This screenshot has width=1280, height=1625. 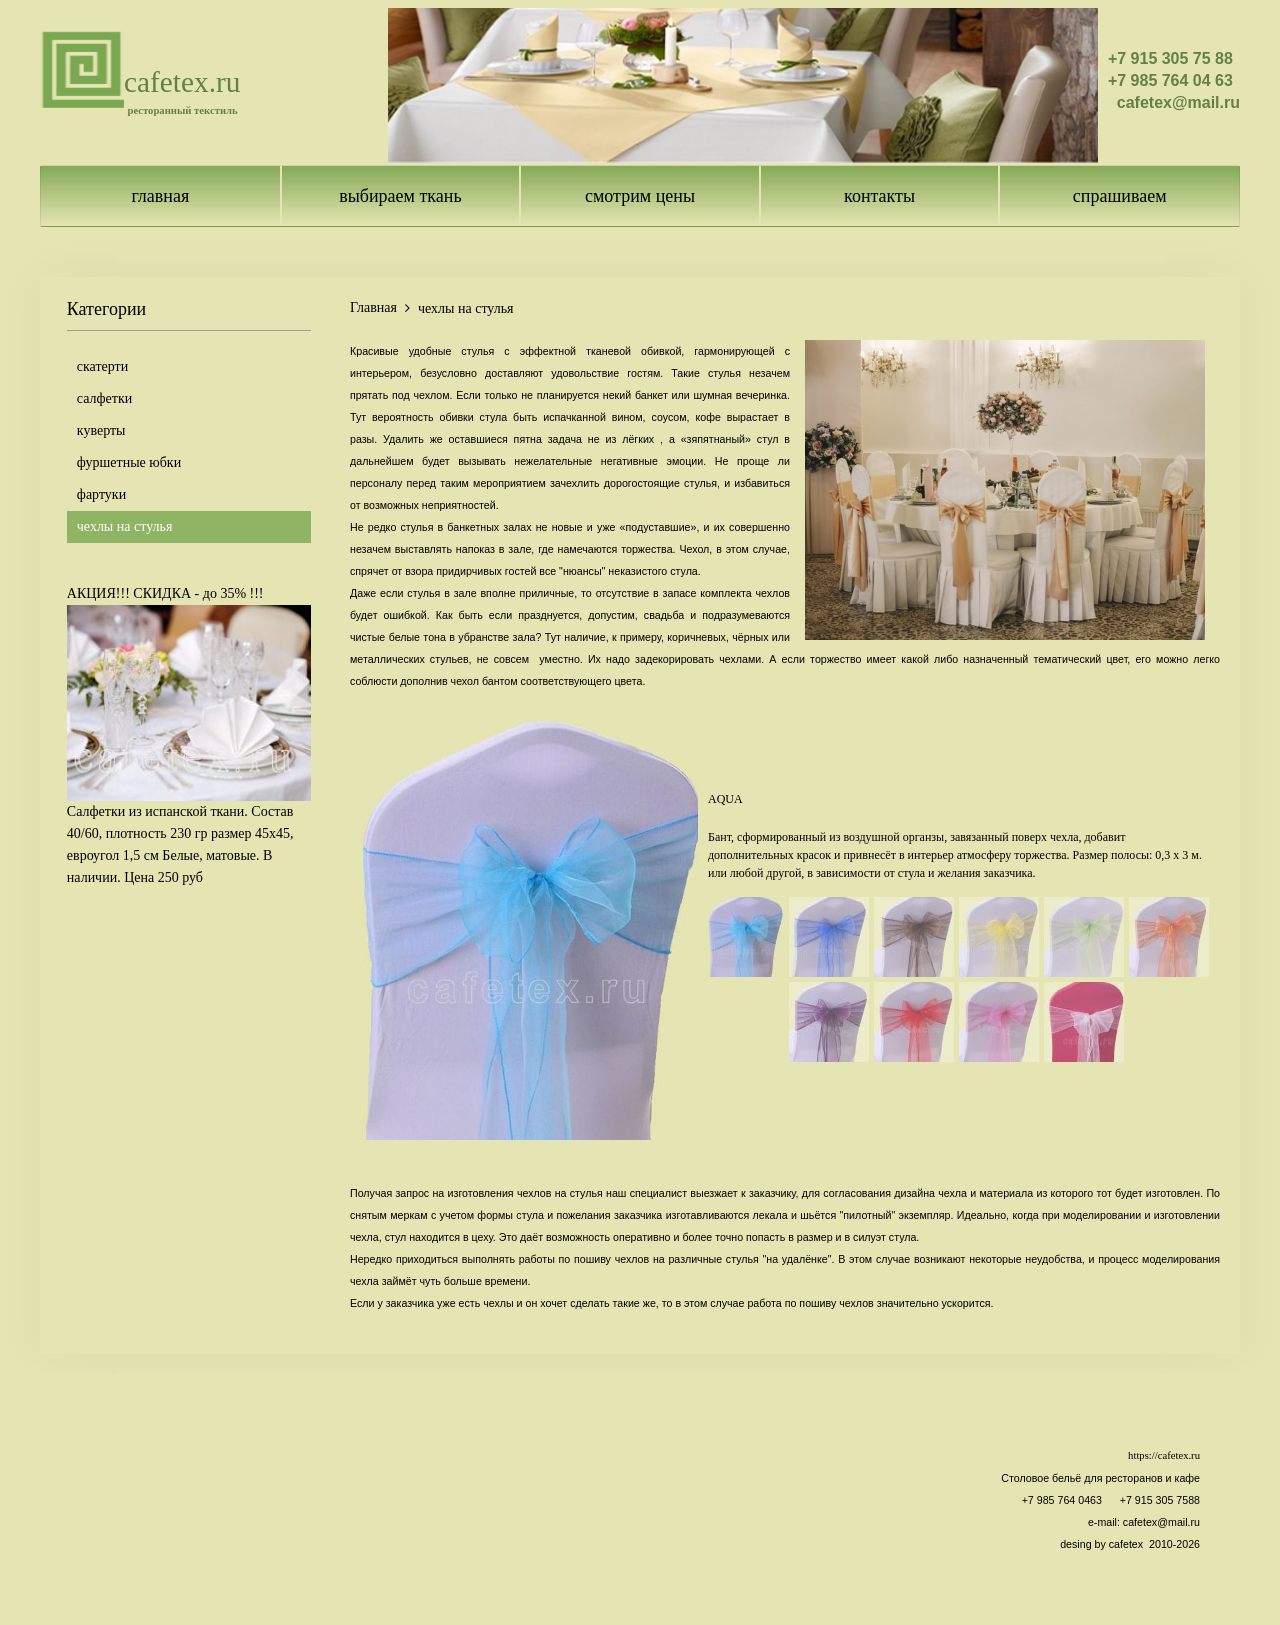 I want to click on Главная, so click(x=373, y=307).